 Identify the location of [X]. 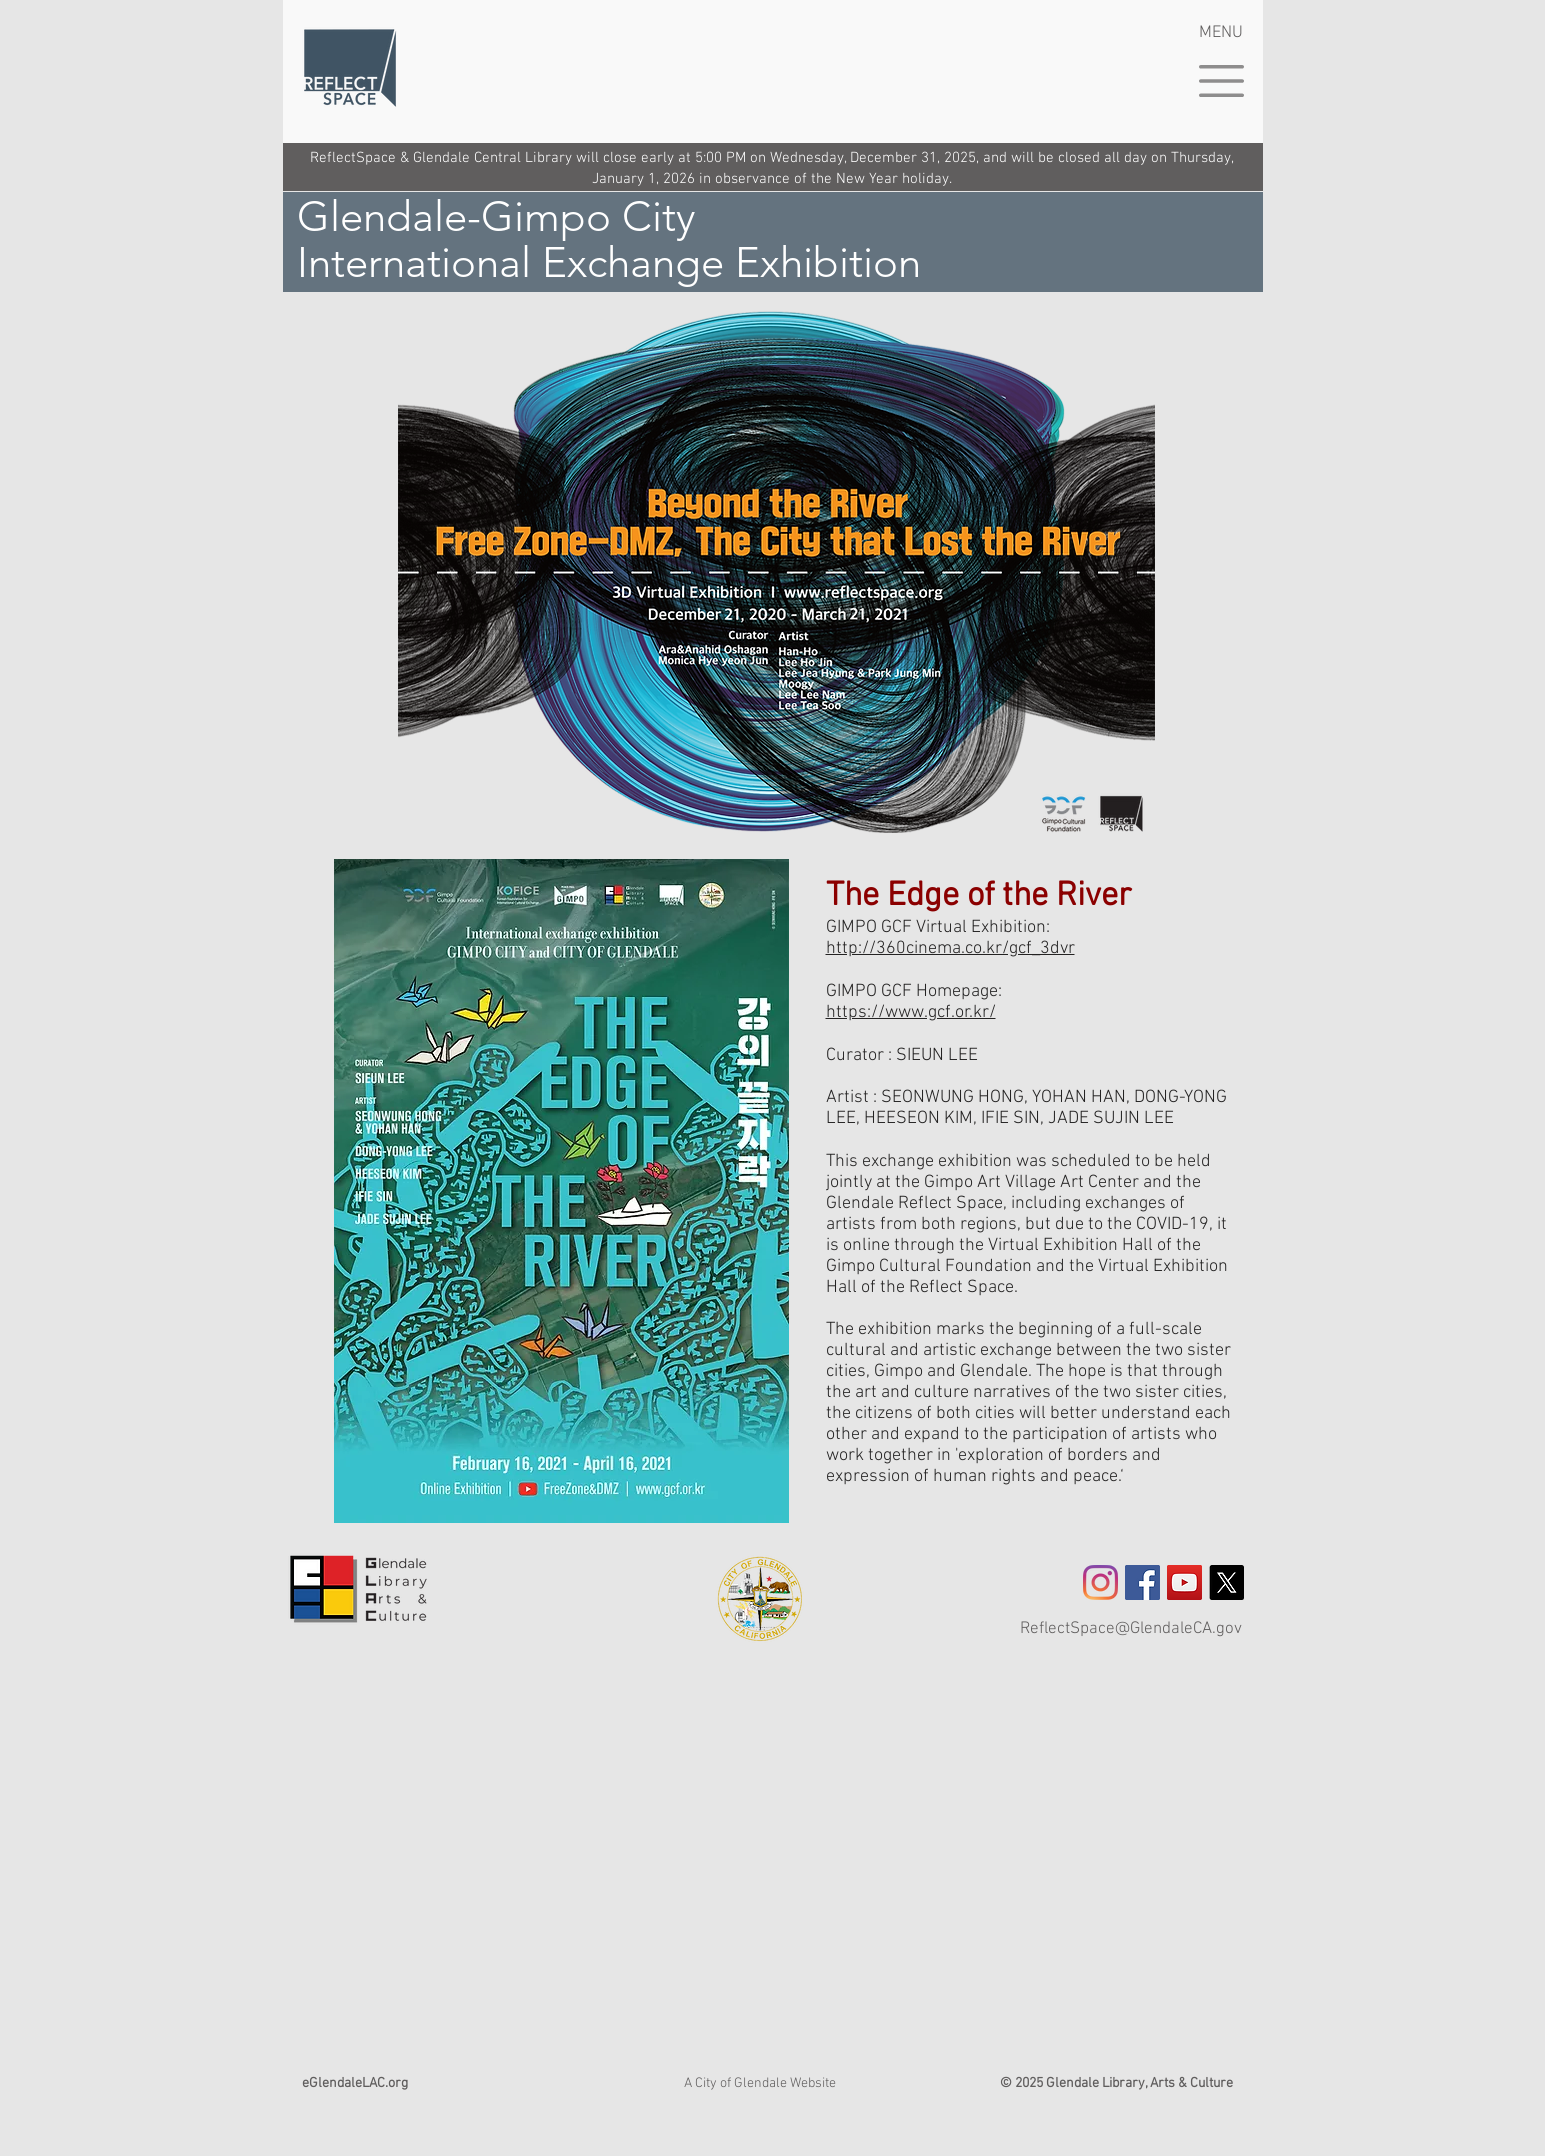
(1226, 1582).